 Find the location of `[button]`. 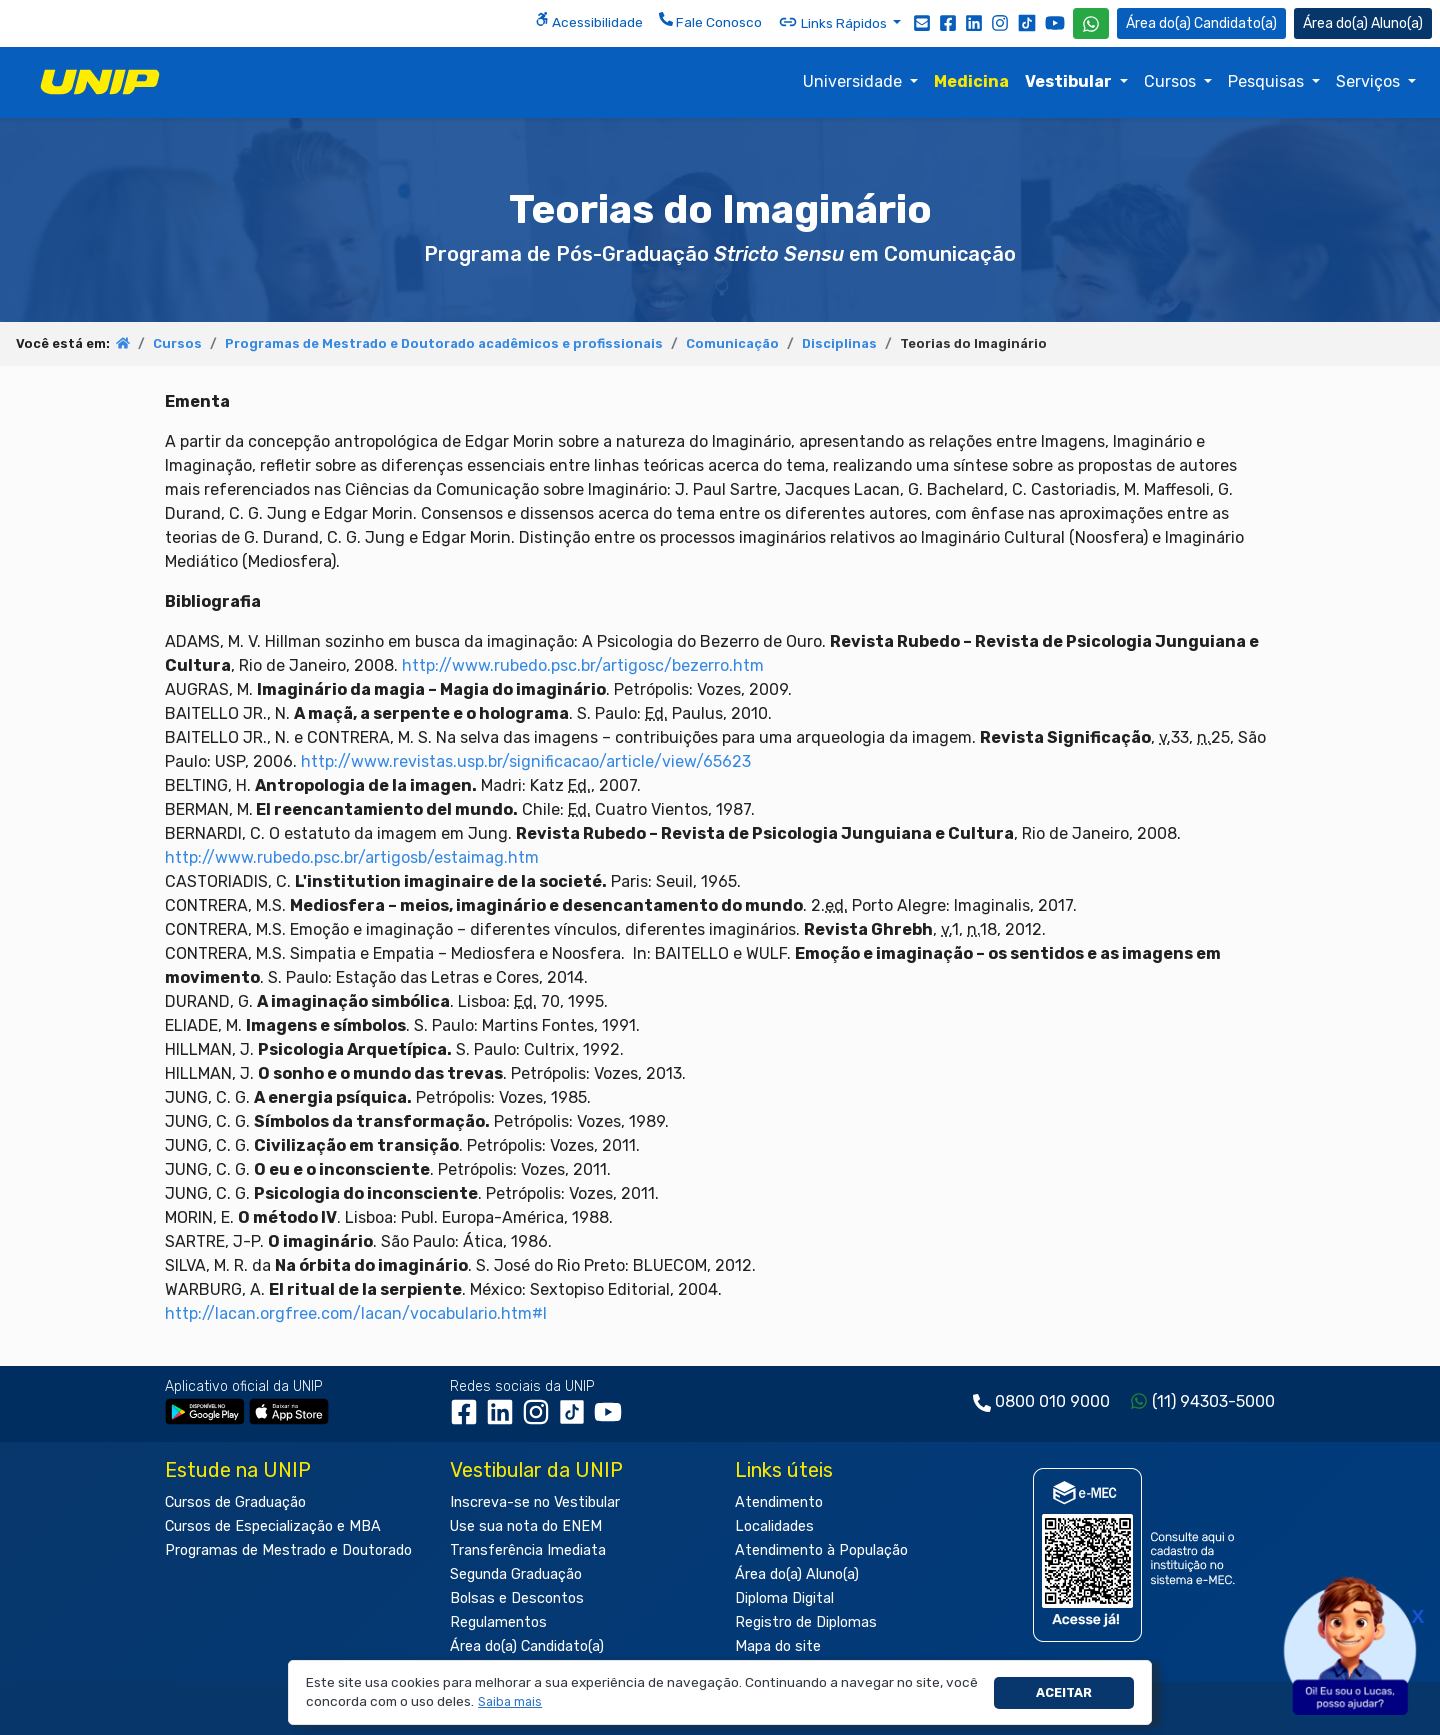

[button] is located at coordinates (510, 1702).